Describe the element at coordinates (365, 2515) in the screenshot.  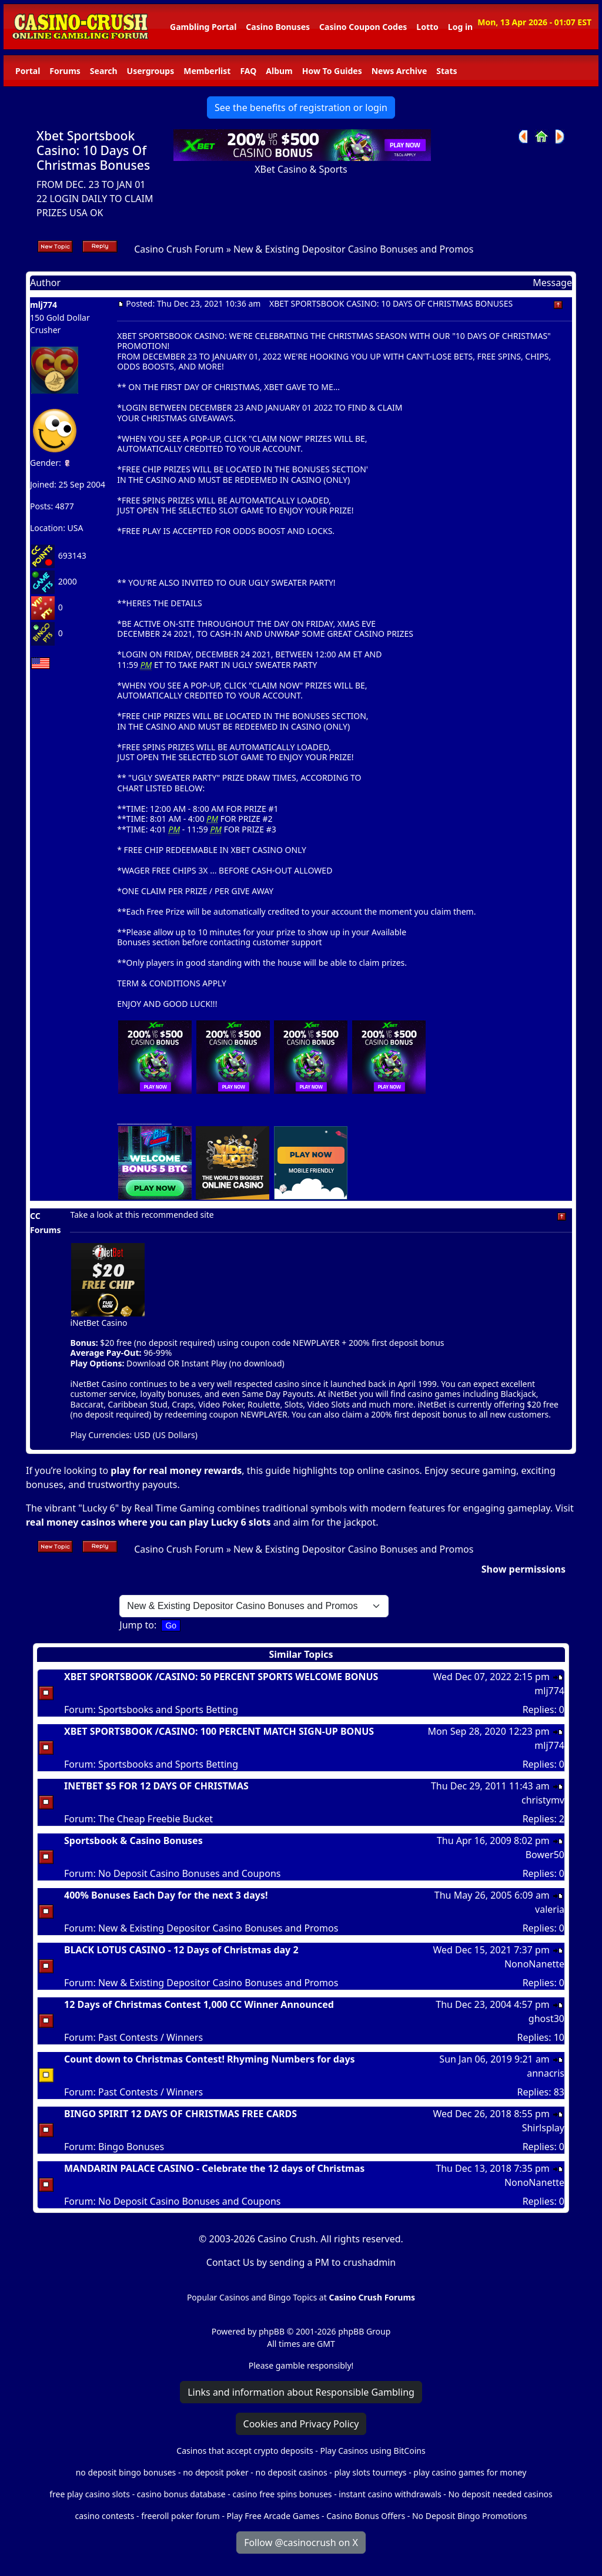
I see `Casino Bonus Offers` at that location.